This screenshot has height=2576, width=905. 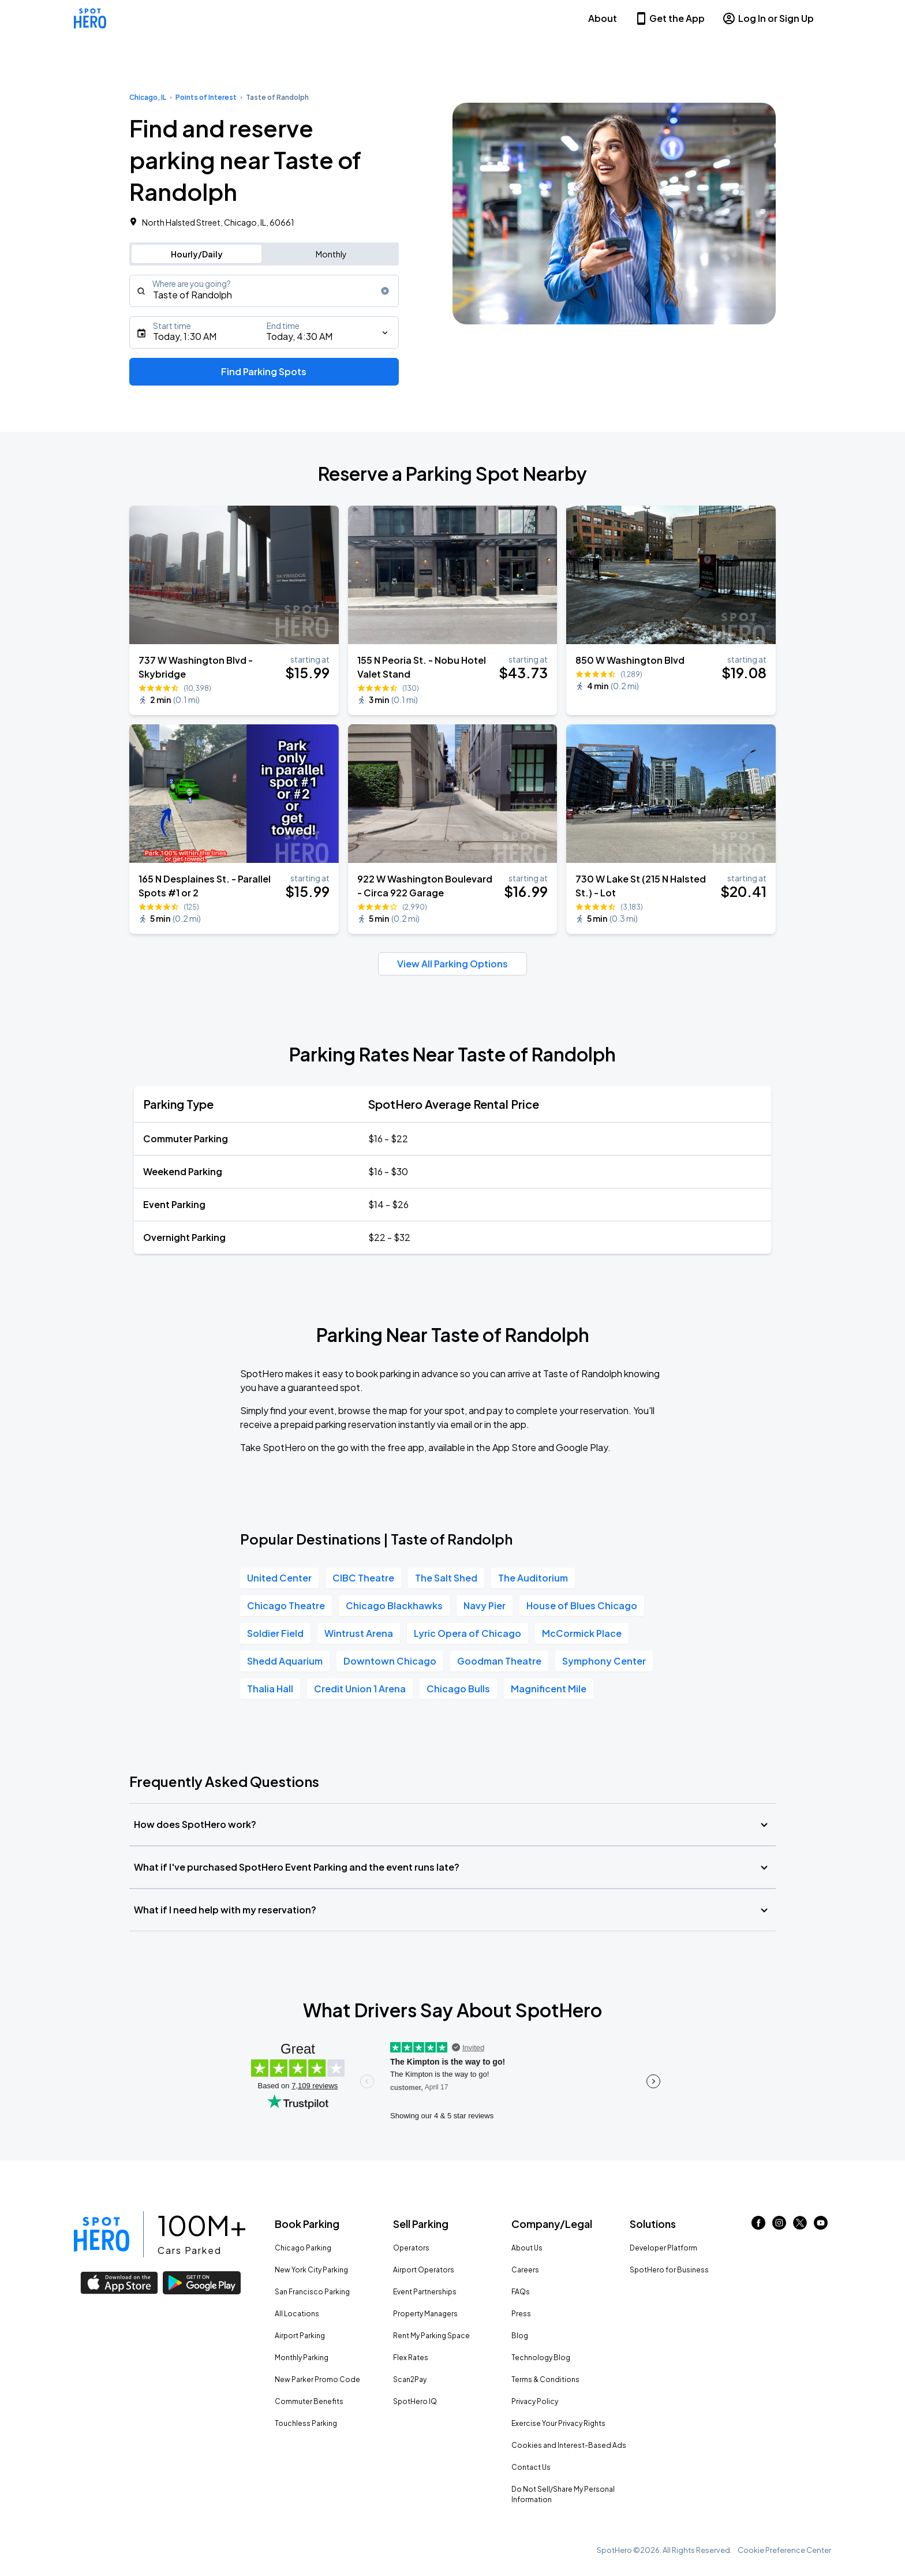 I want to click on Scan2Pay, so click(x=410, y=2379).